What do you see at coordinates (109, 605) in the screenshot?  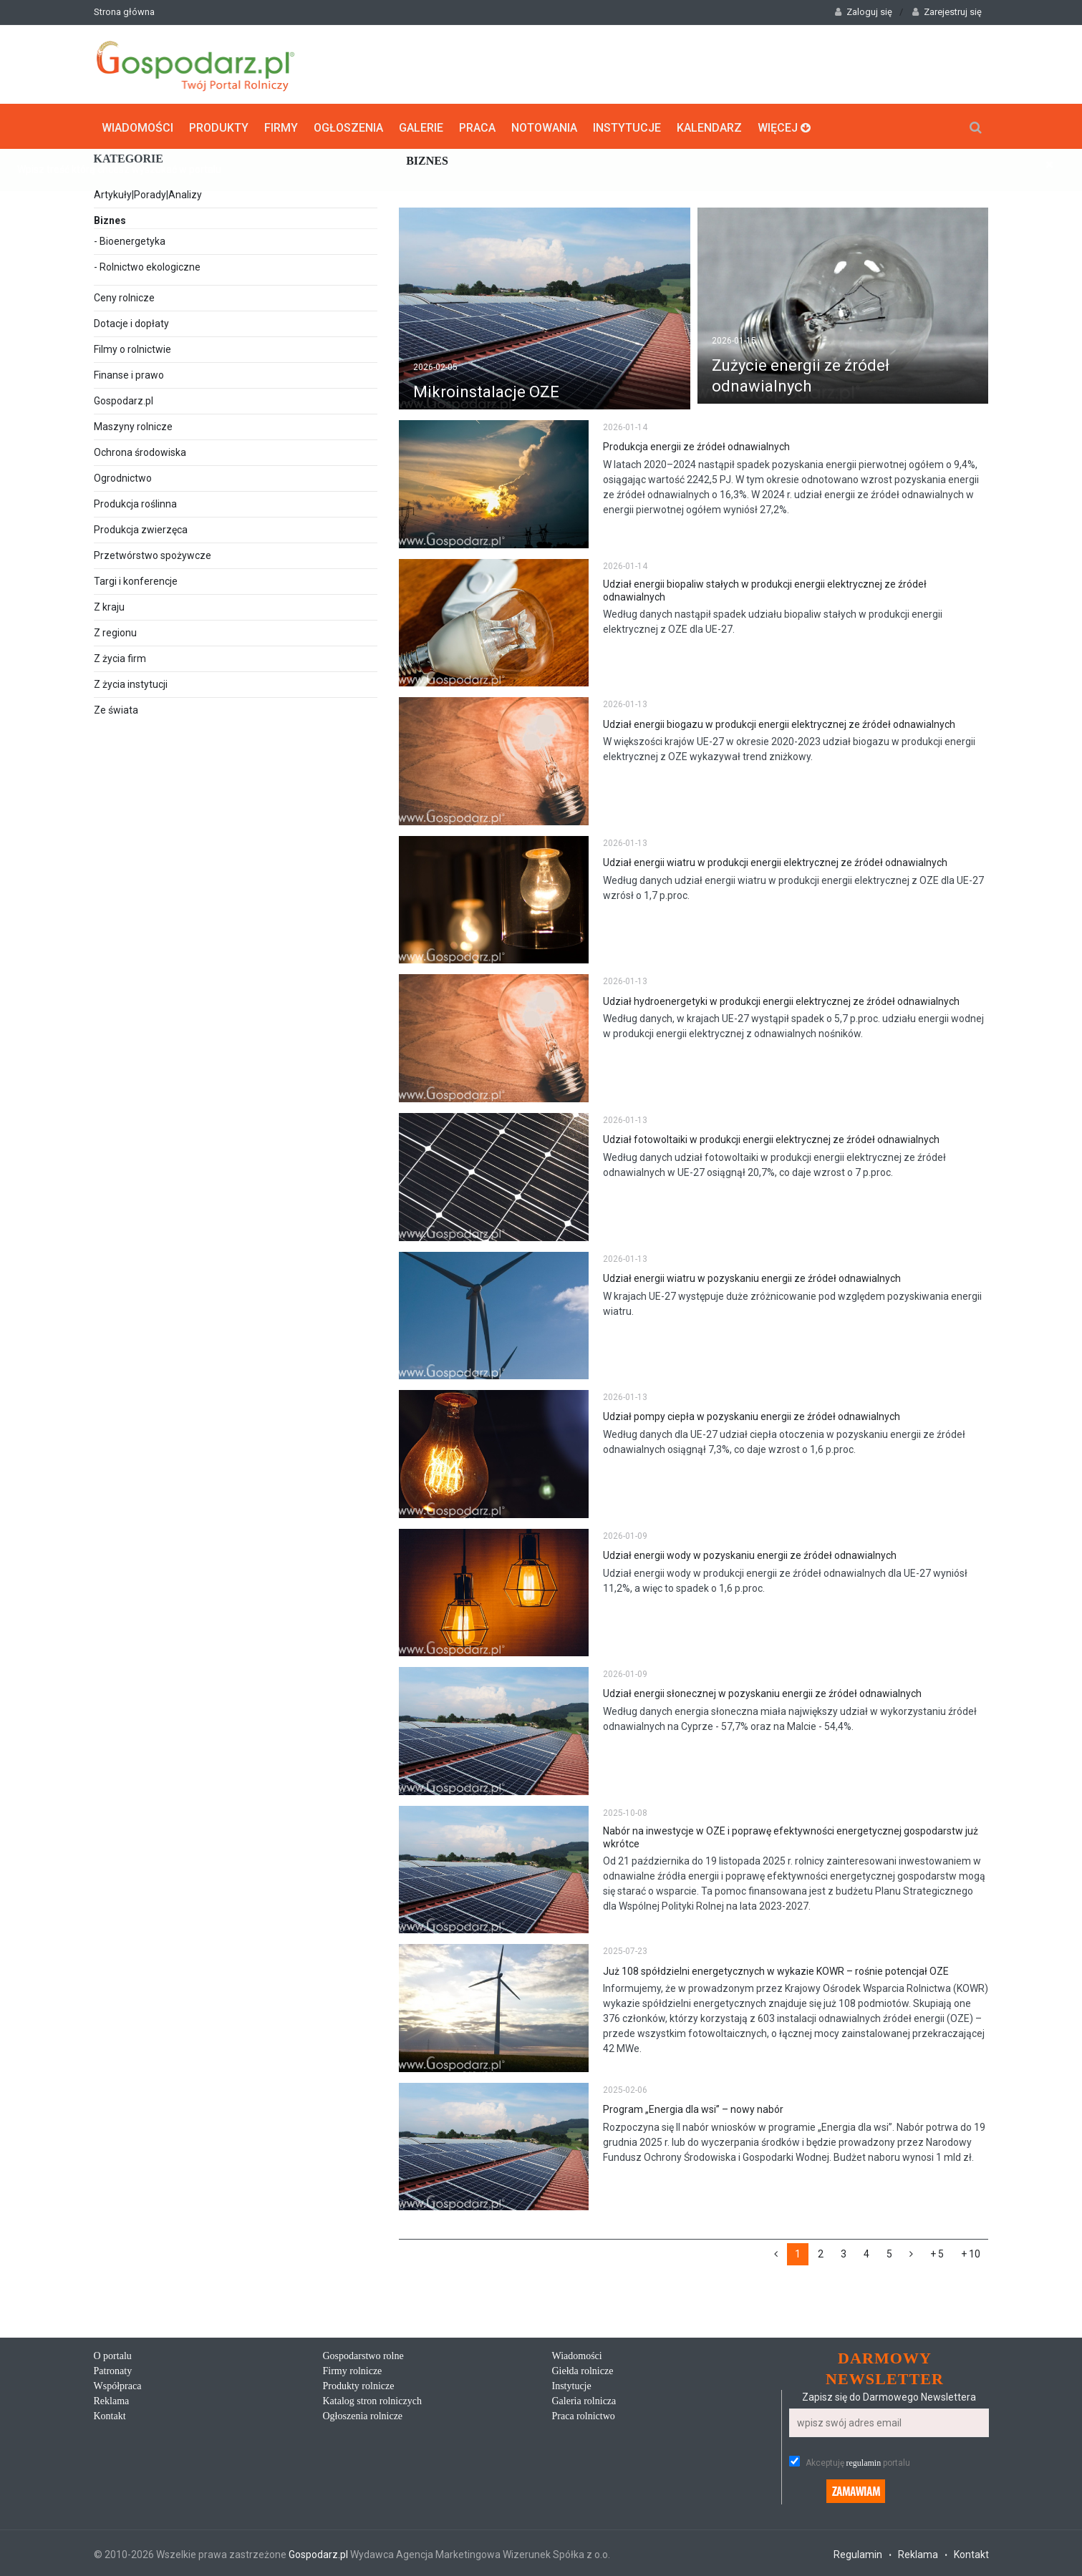 I see `Z kraju` at bounding box center [109, 605].